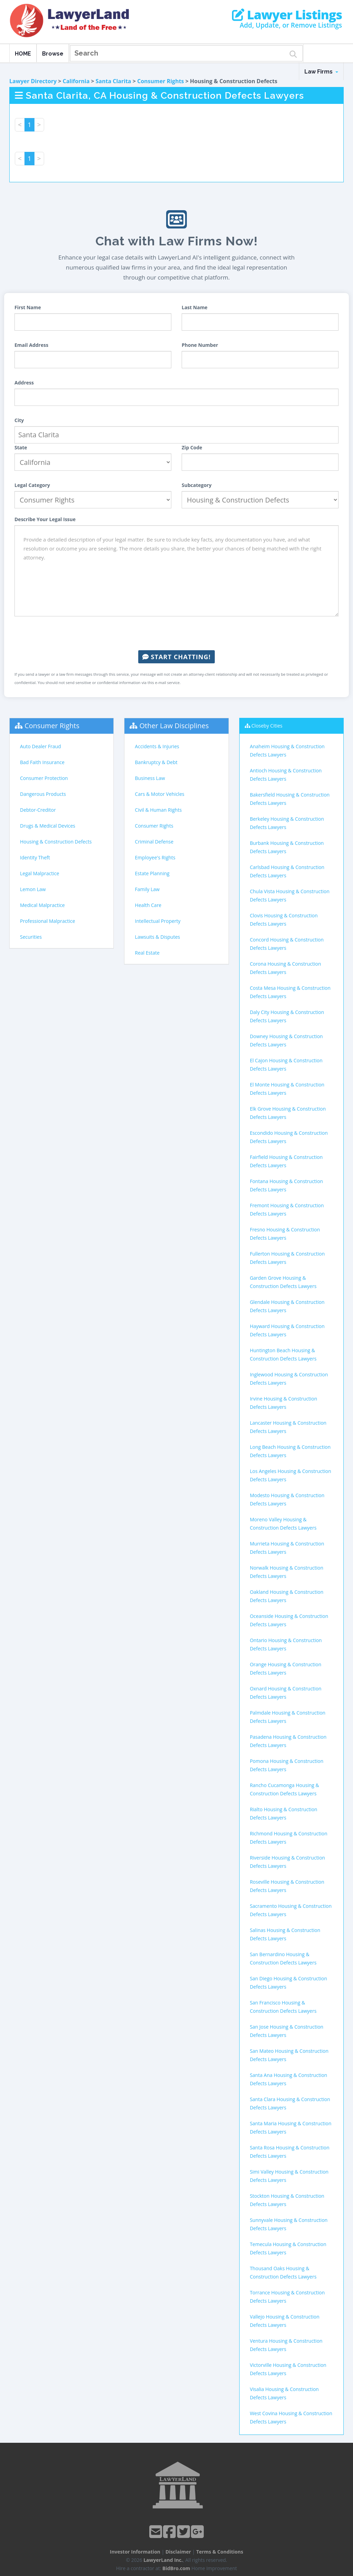  Describe the element at coordinates (159, 794) in the screenshot. I see `Cars & Motor Vehicles` at that location.